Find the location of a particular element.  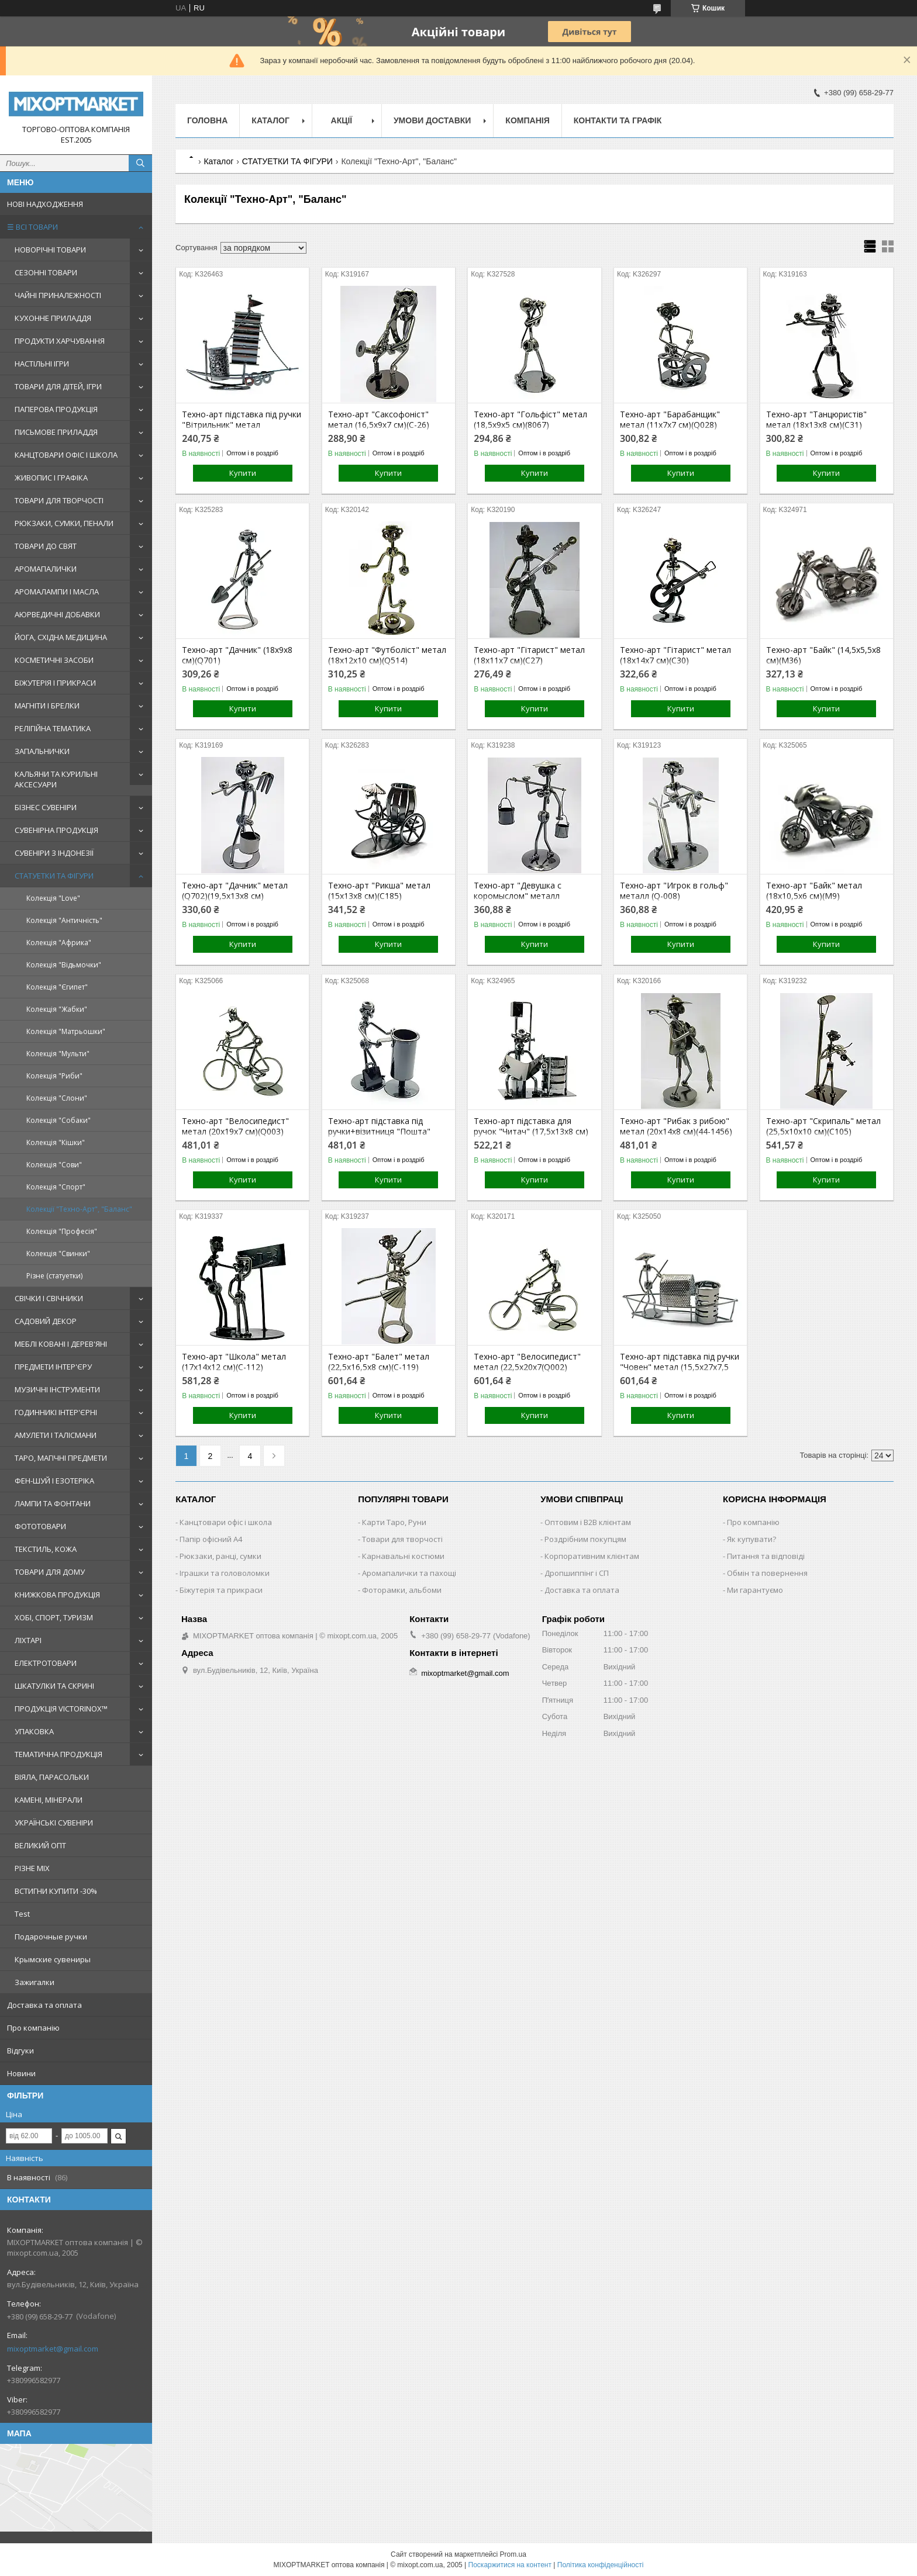

Колекція "Жабки" is located at coordinates (56, 1009).